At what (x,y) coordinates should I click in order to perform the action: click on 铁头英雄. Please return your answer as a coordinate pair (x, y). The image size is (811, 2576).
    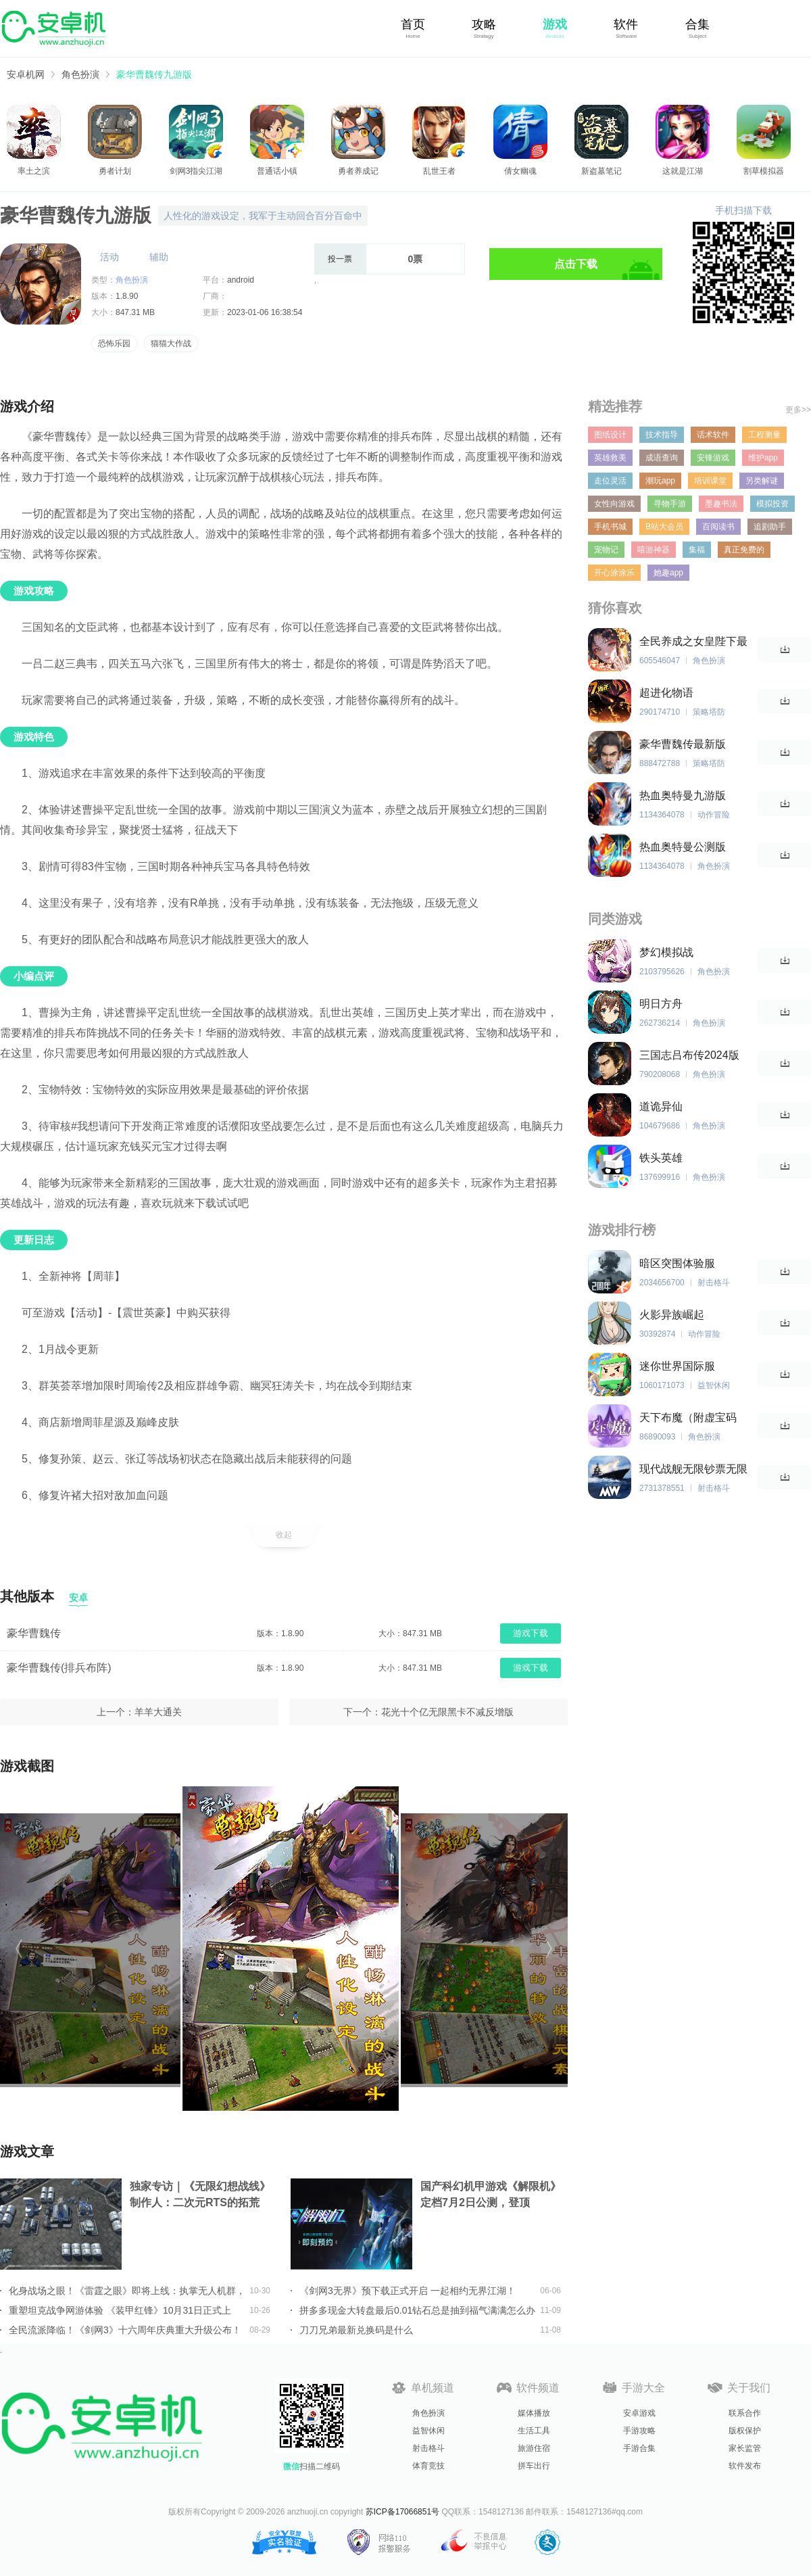
    Looking at the image, I should click on (661, 1158).